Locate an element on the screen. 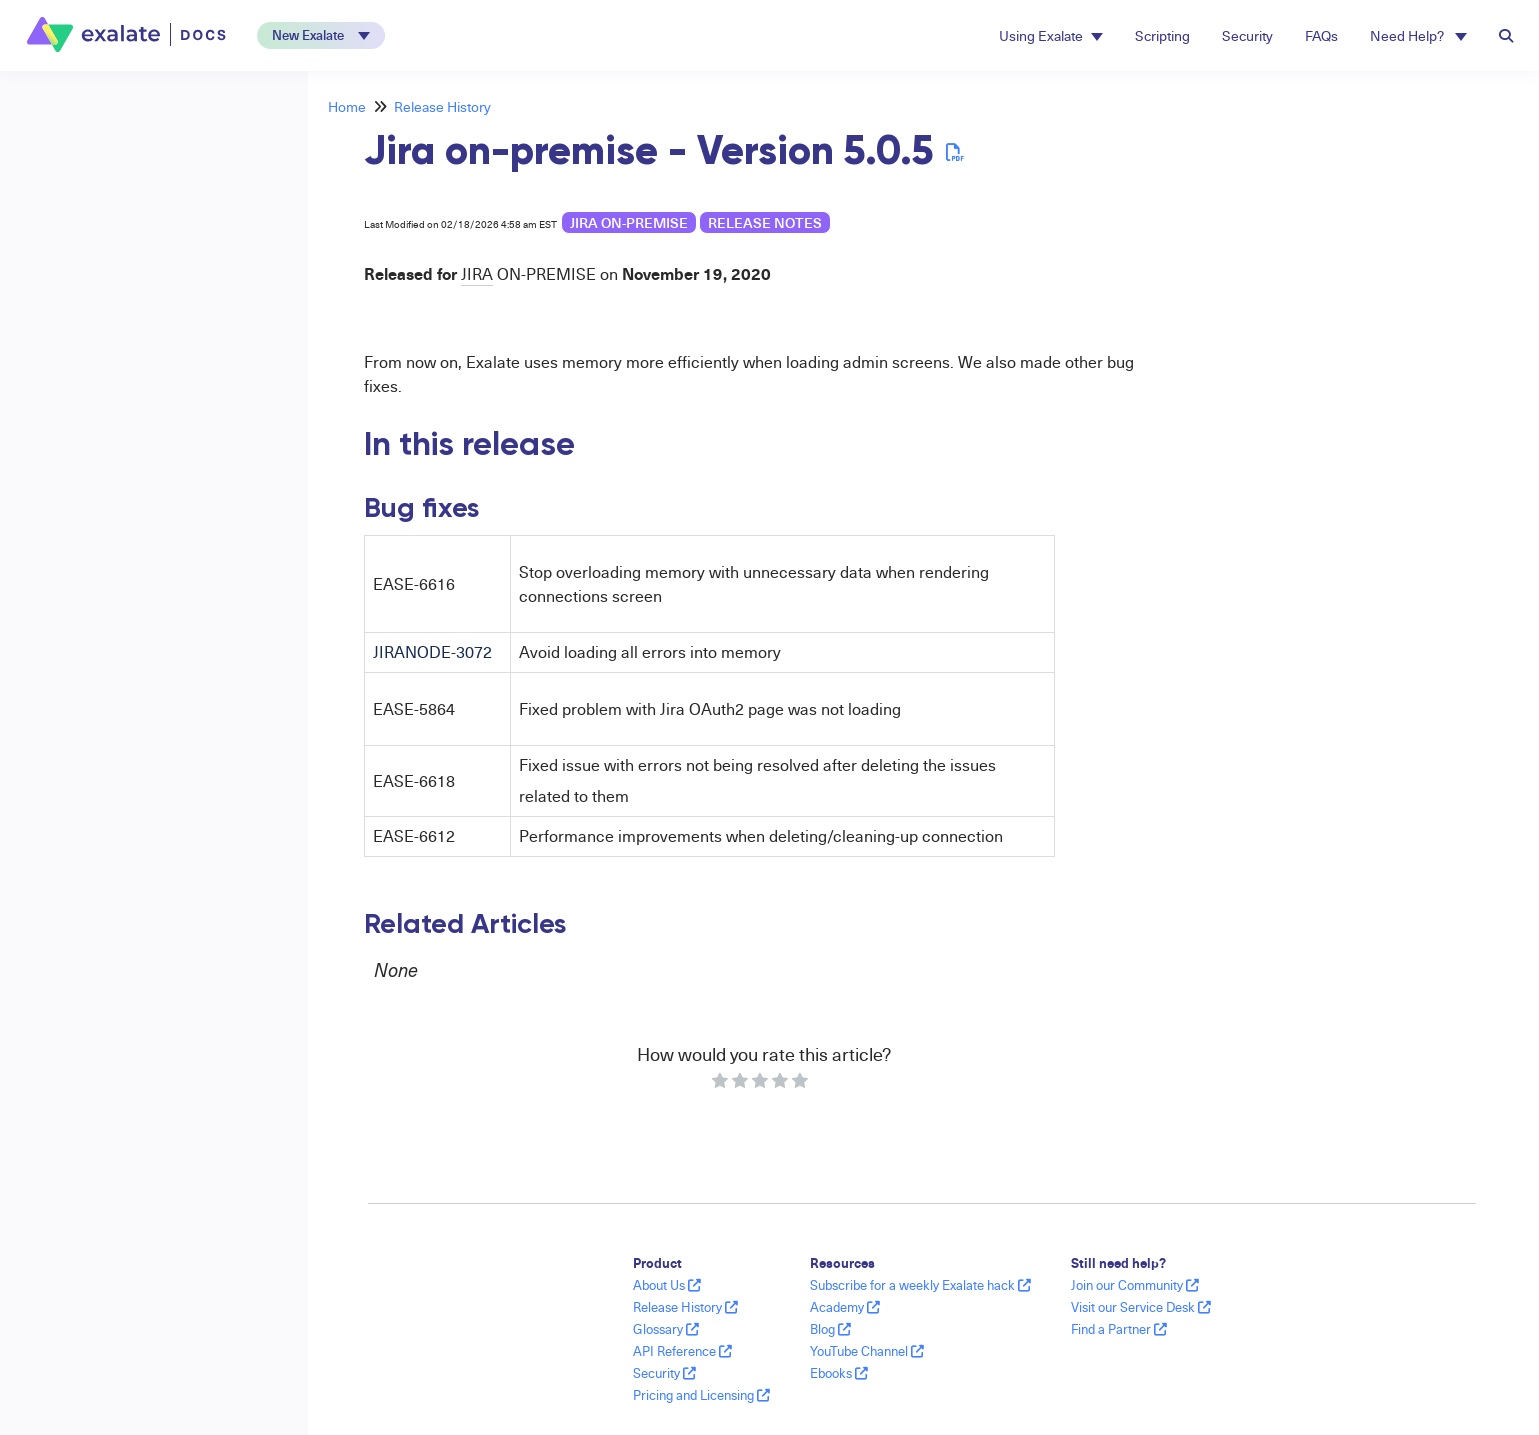 The height and width of the screenshot is (1435, 1539). Visit our Service Desk is located at coordinates (1141, 1307).